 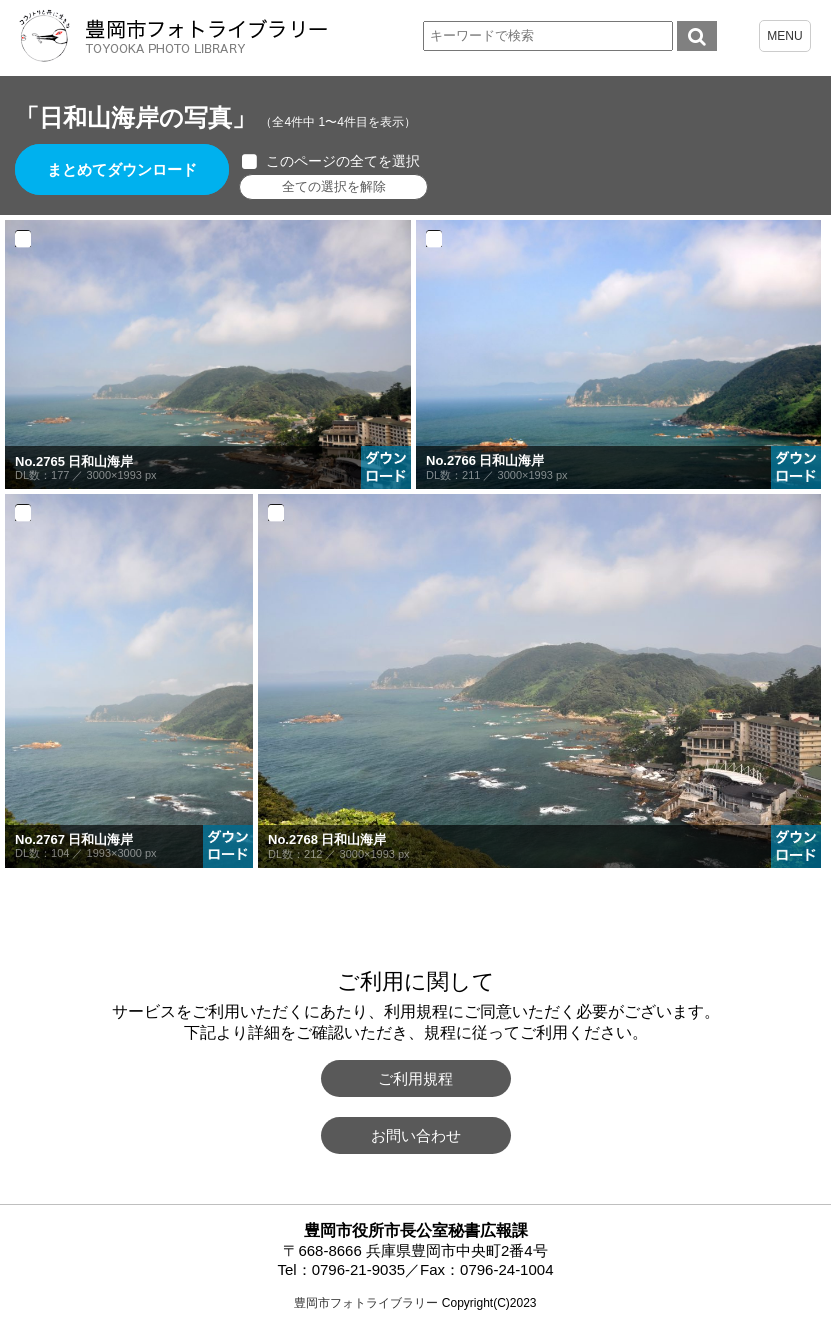 What do you see at coordinates (343, 161) in the screenshot?
I see `このページの全てを選択` at bounding box center [343, 161].